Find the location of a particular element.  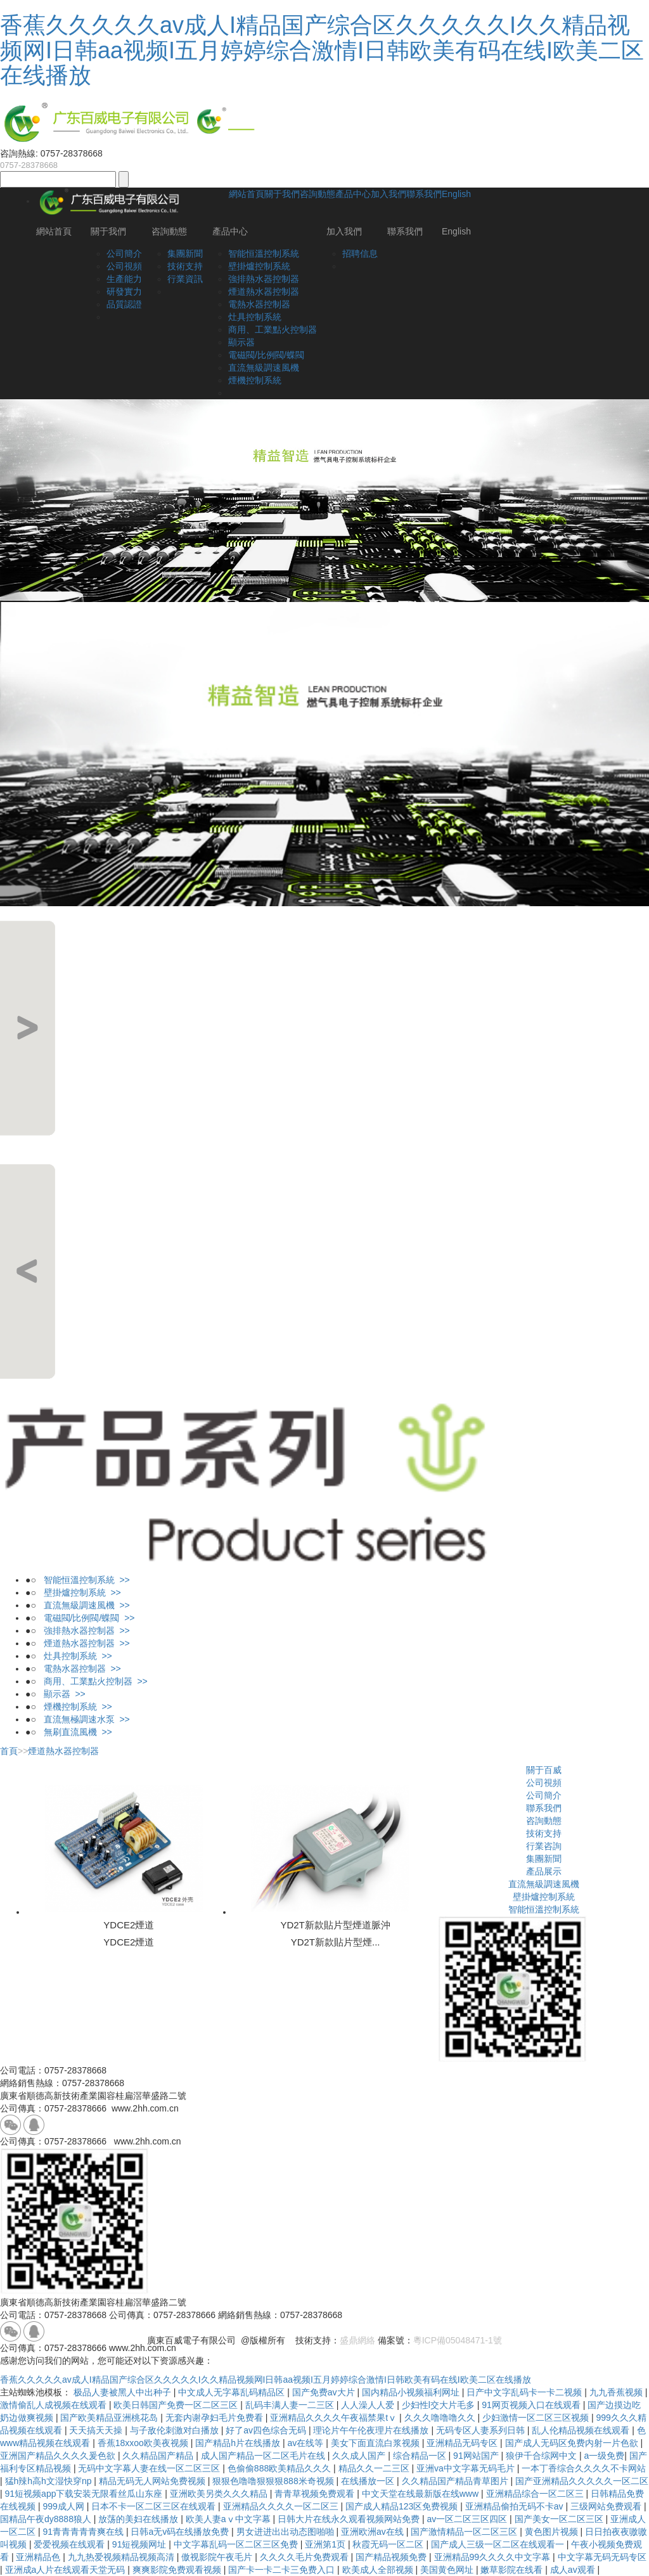

日本不卡一区二区三区在线观看 is located at coordinates (154, 2506).